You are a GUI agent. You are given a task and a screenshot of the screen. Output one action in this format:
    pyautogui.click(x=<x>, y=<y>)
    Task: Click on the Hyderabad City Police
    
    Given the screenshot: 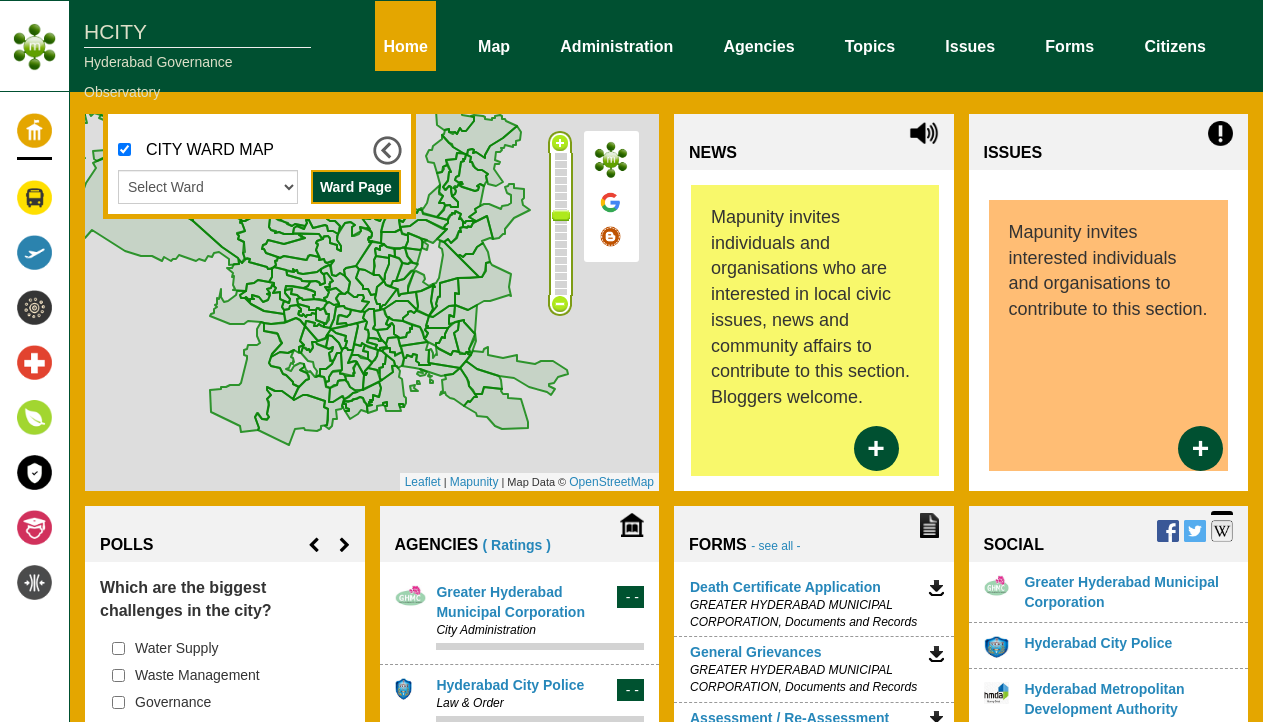 What is the action you would take?
    pyautogui.click(x=510, y=685)
    